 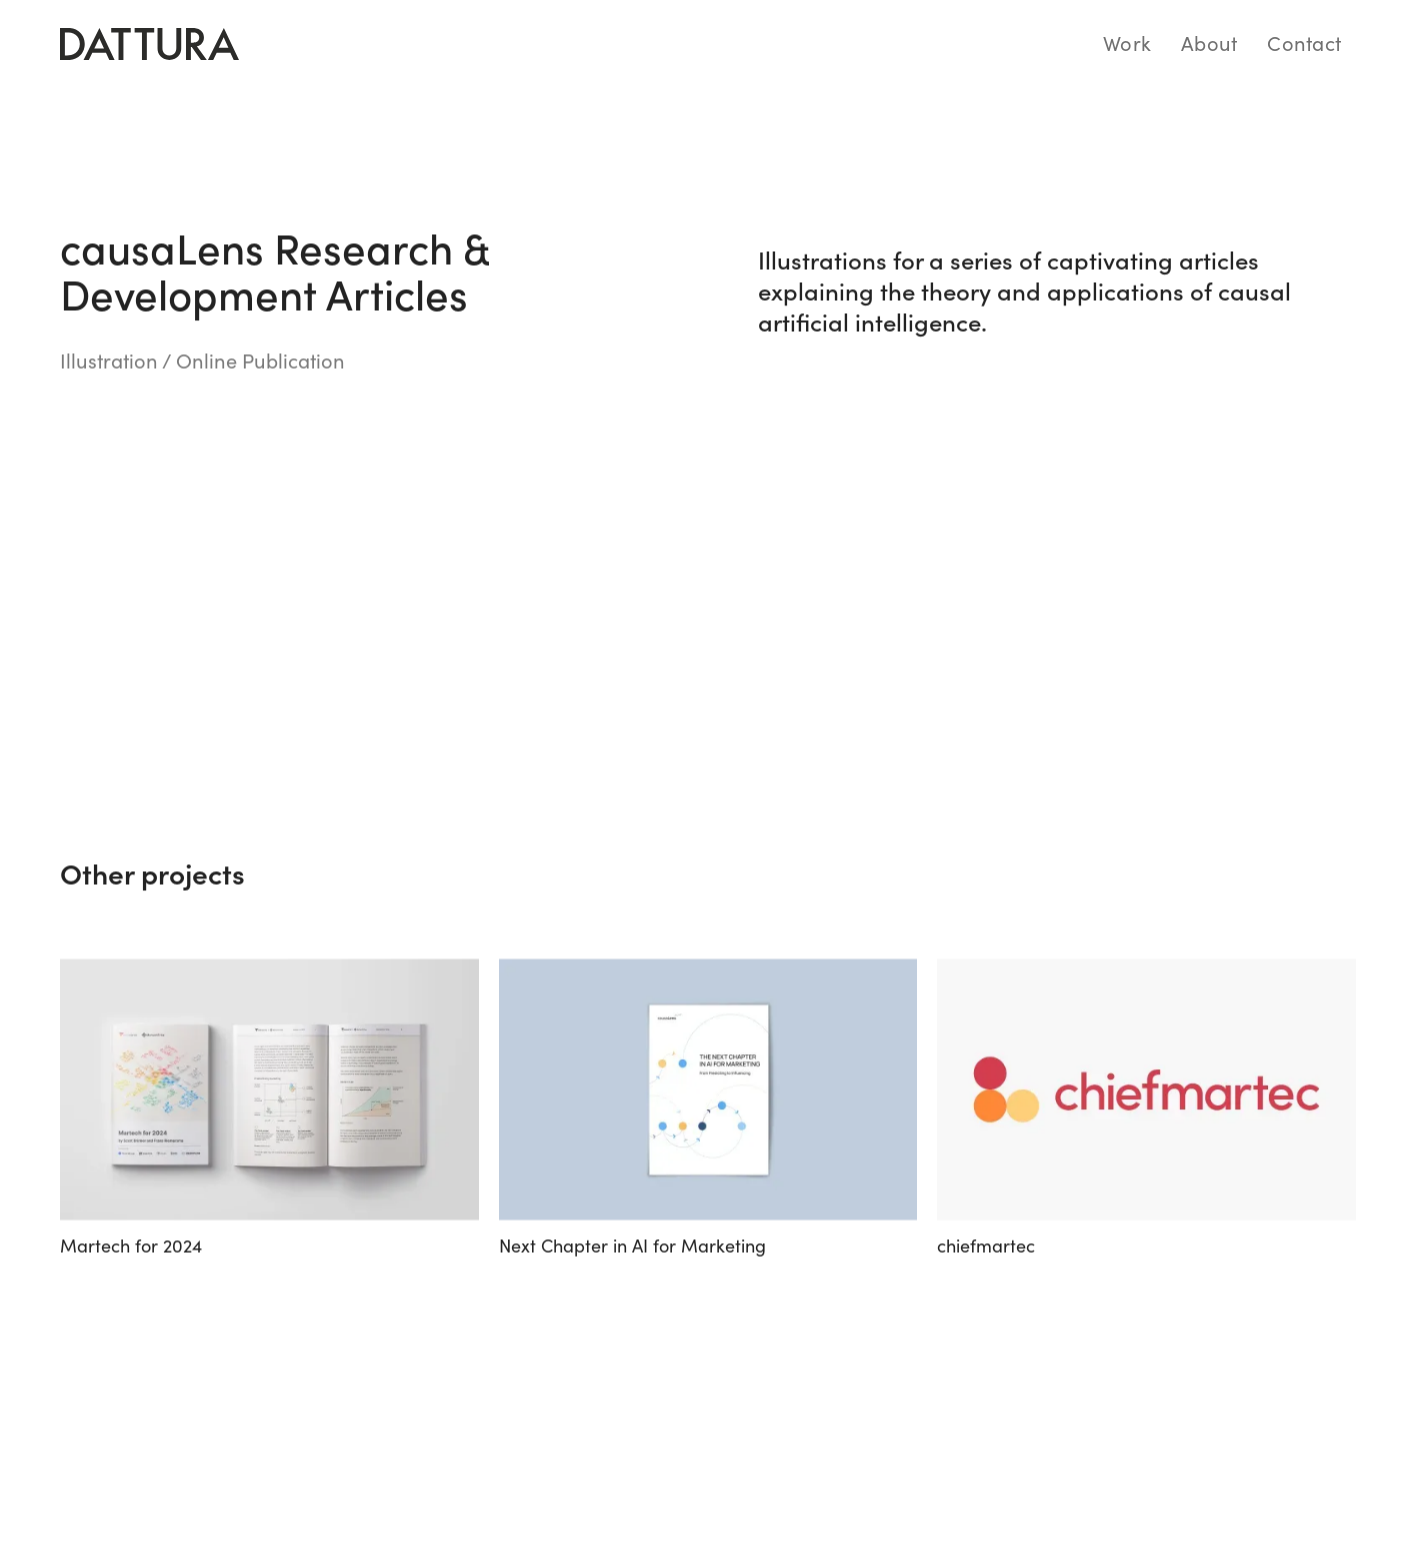 I want to click on [home], so click(x=149, y=44).